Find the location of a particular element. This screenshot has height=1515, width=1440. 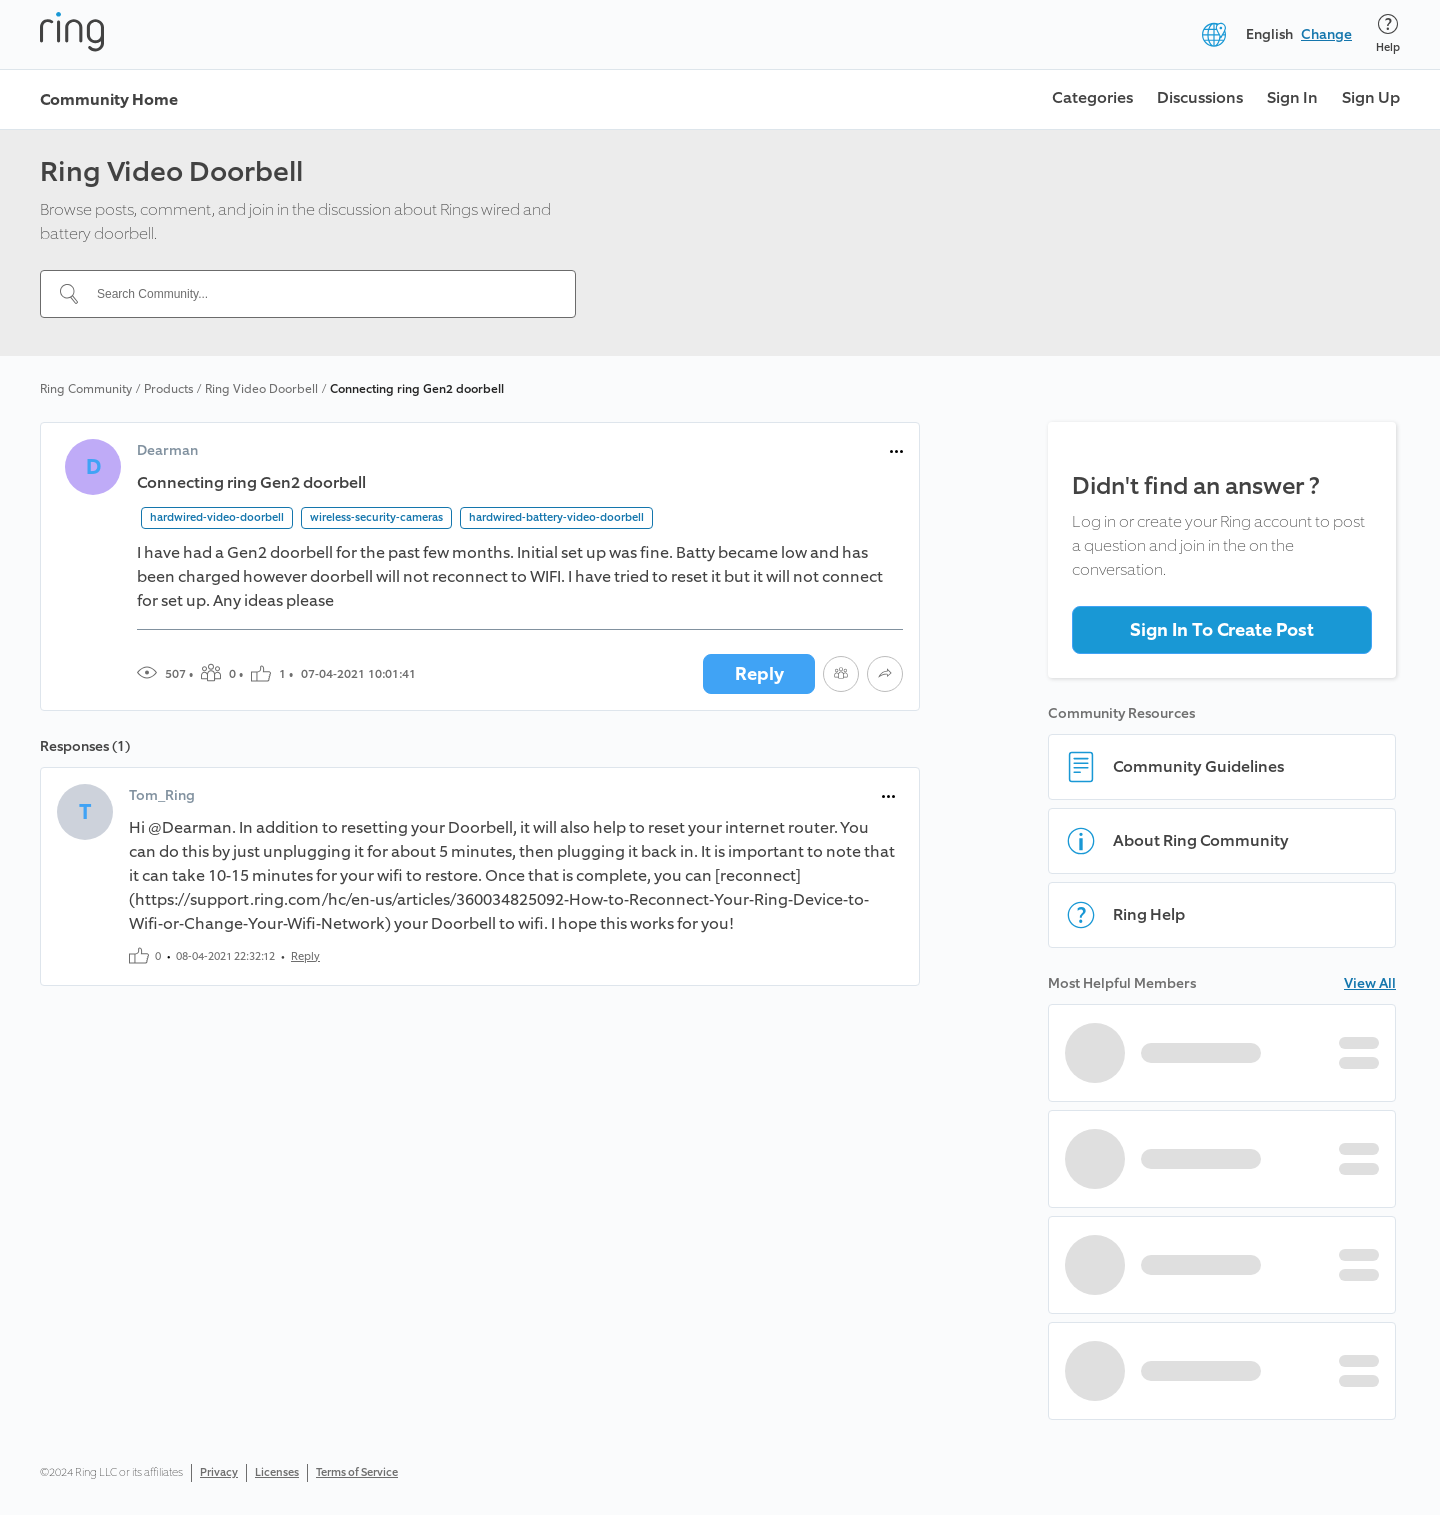

Products is located at coordinates (168, 389).